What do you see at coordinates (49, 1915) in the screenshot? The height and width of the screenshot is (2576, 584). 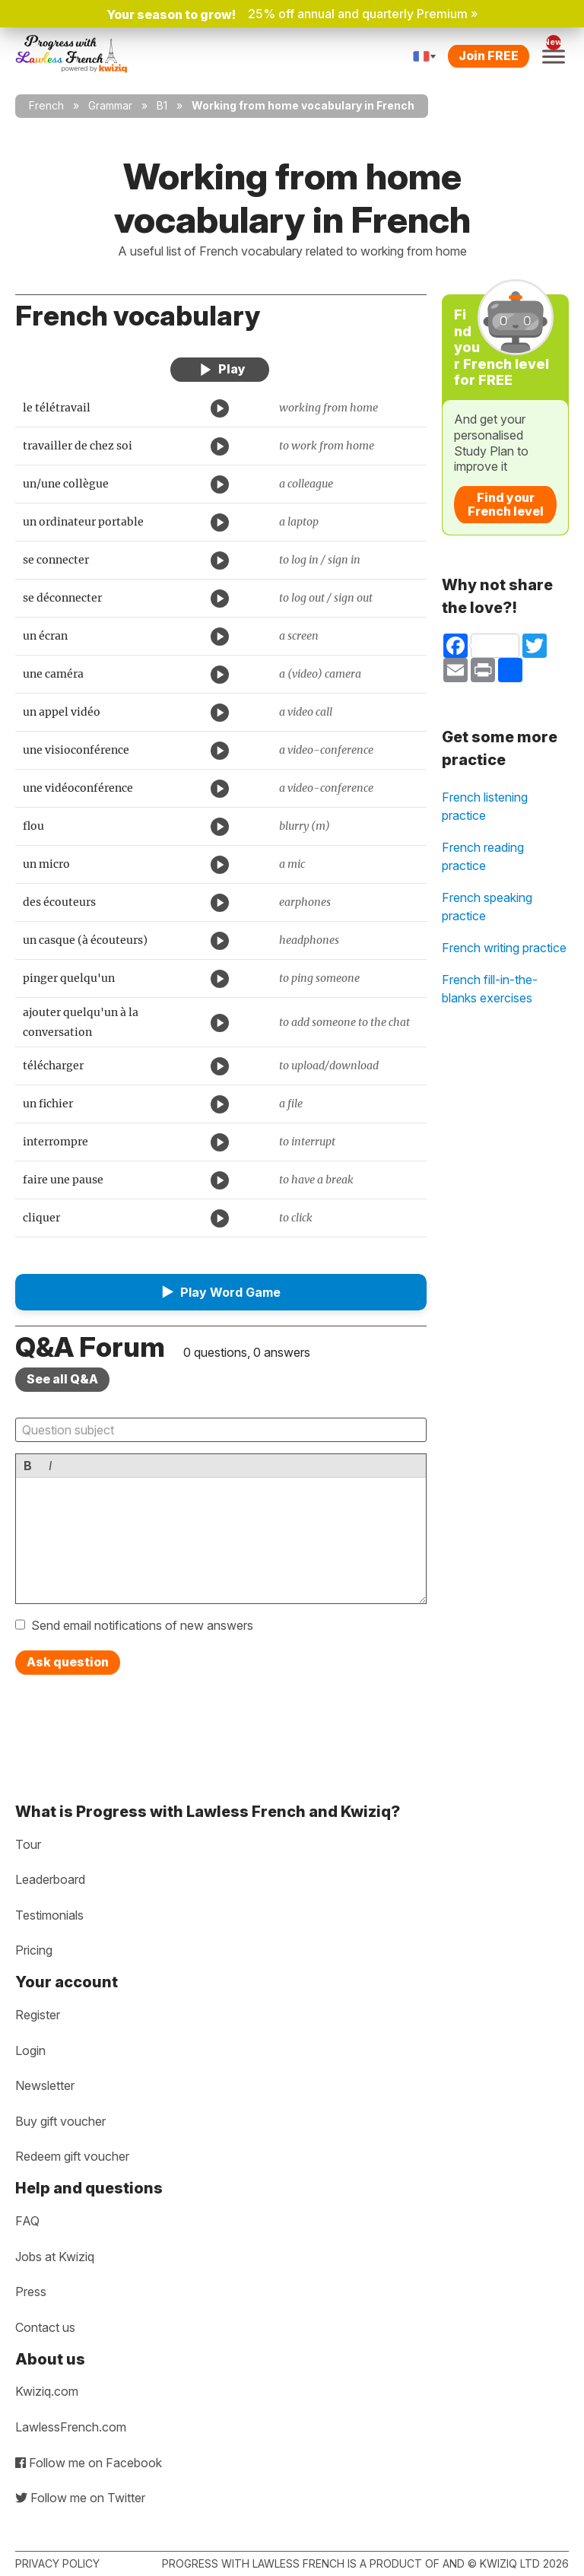 I see `Testimonials` at bounding box center [49, 1915].